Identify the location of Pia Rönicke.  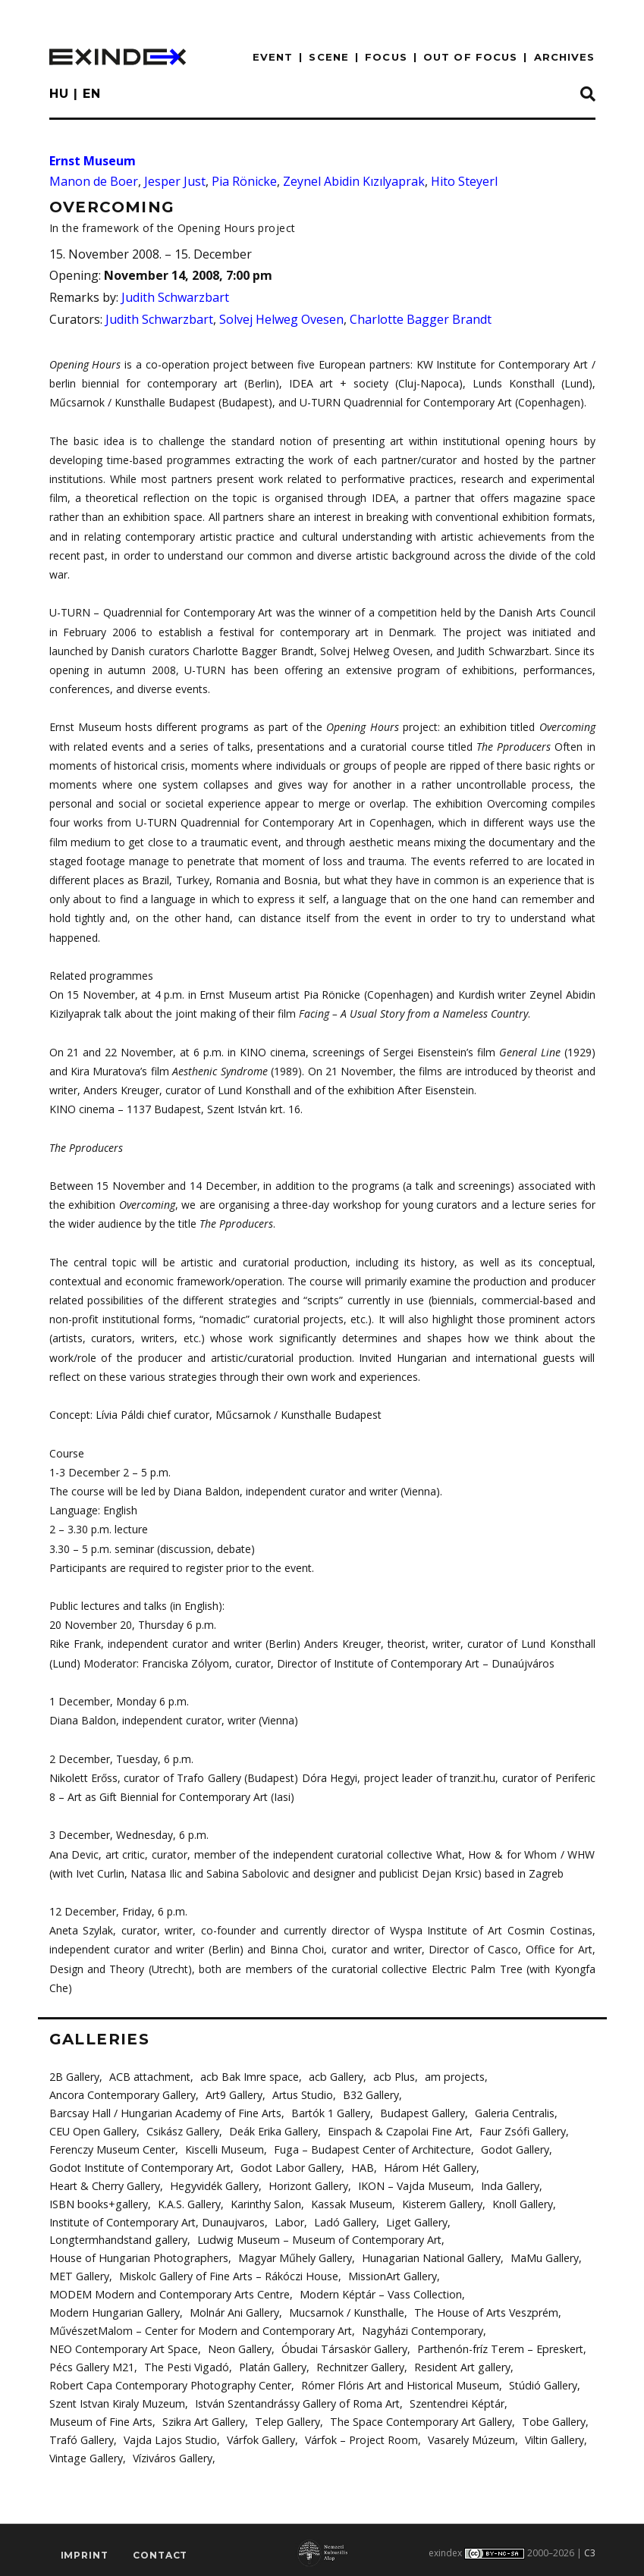
(244, 181).